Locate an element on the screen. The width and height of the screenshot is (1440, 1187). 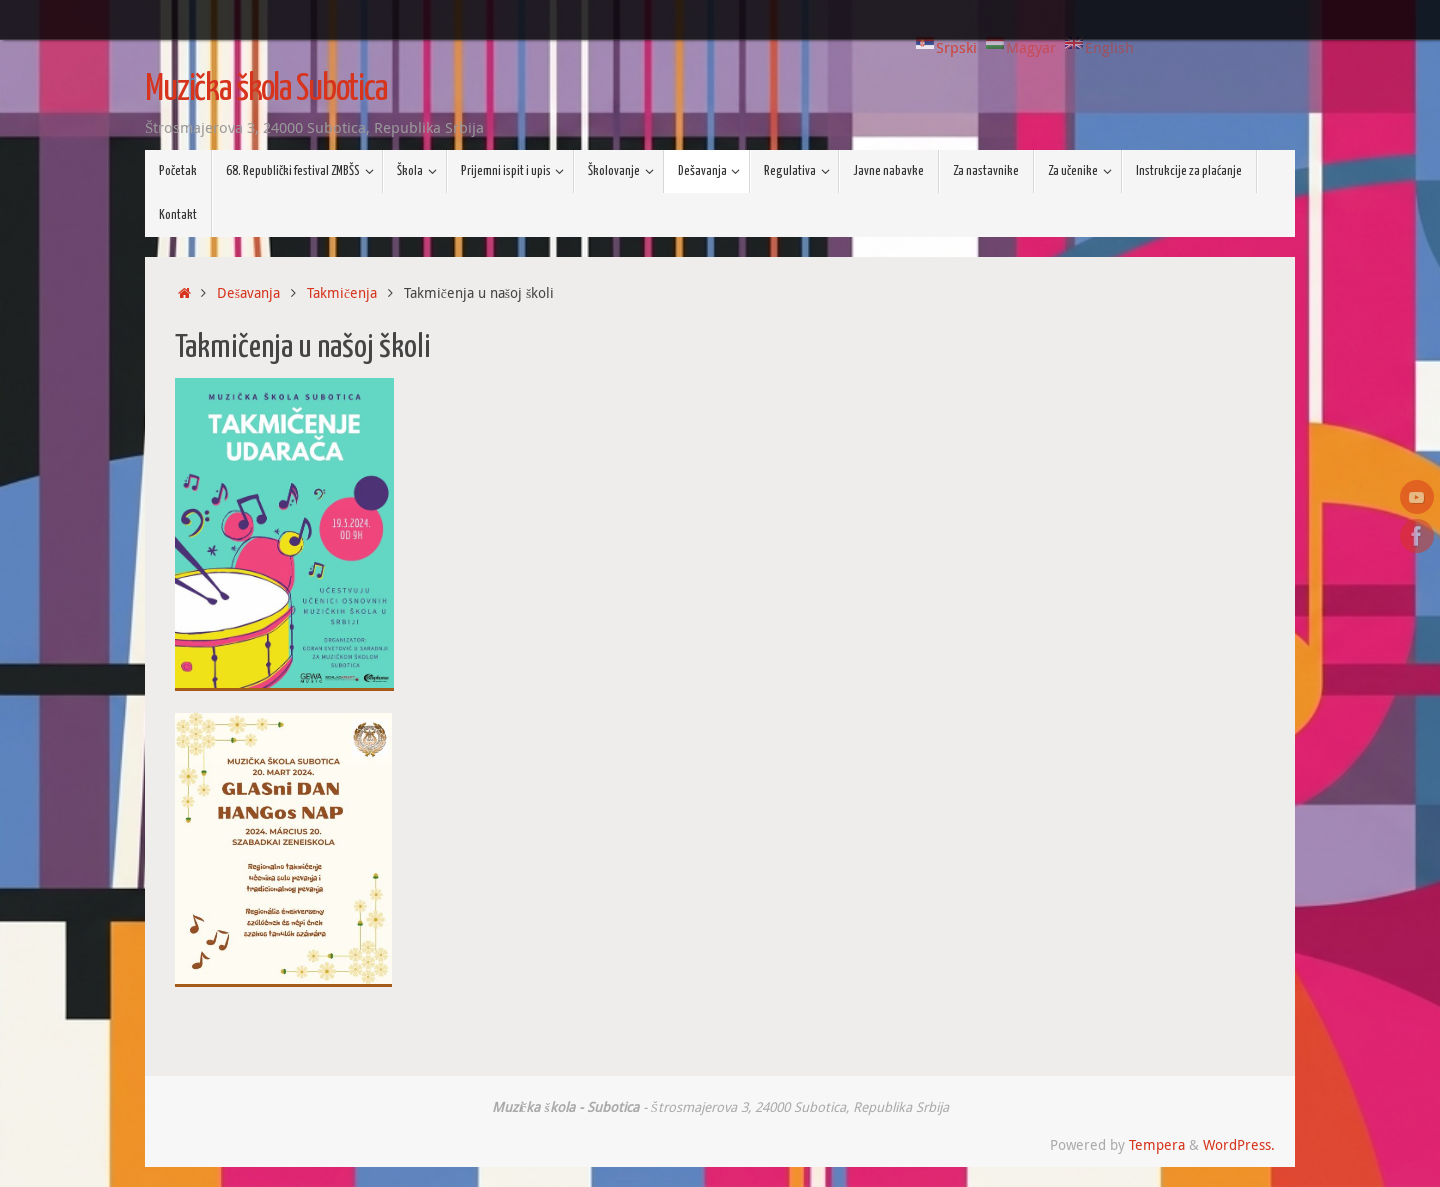
WordPress. is located at coordinates (1239, 1145).